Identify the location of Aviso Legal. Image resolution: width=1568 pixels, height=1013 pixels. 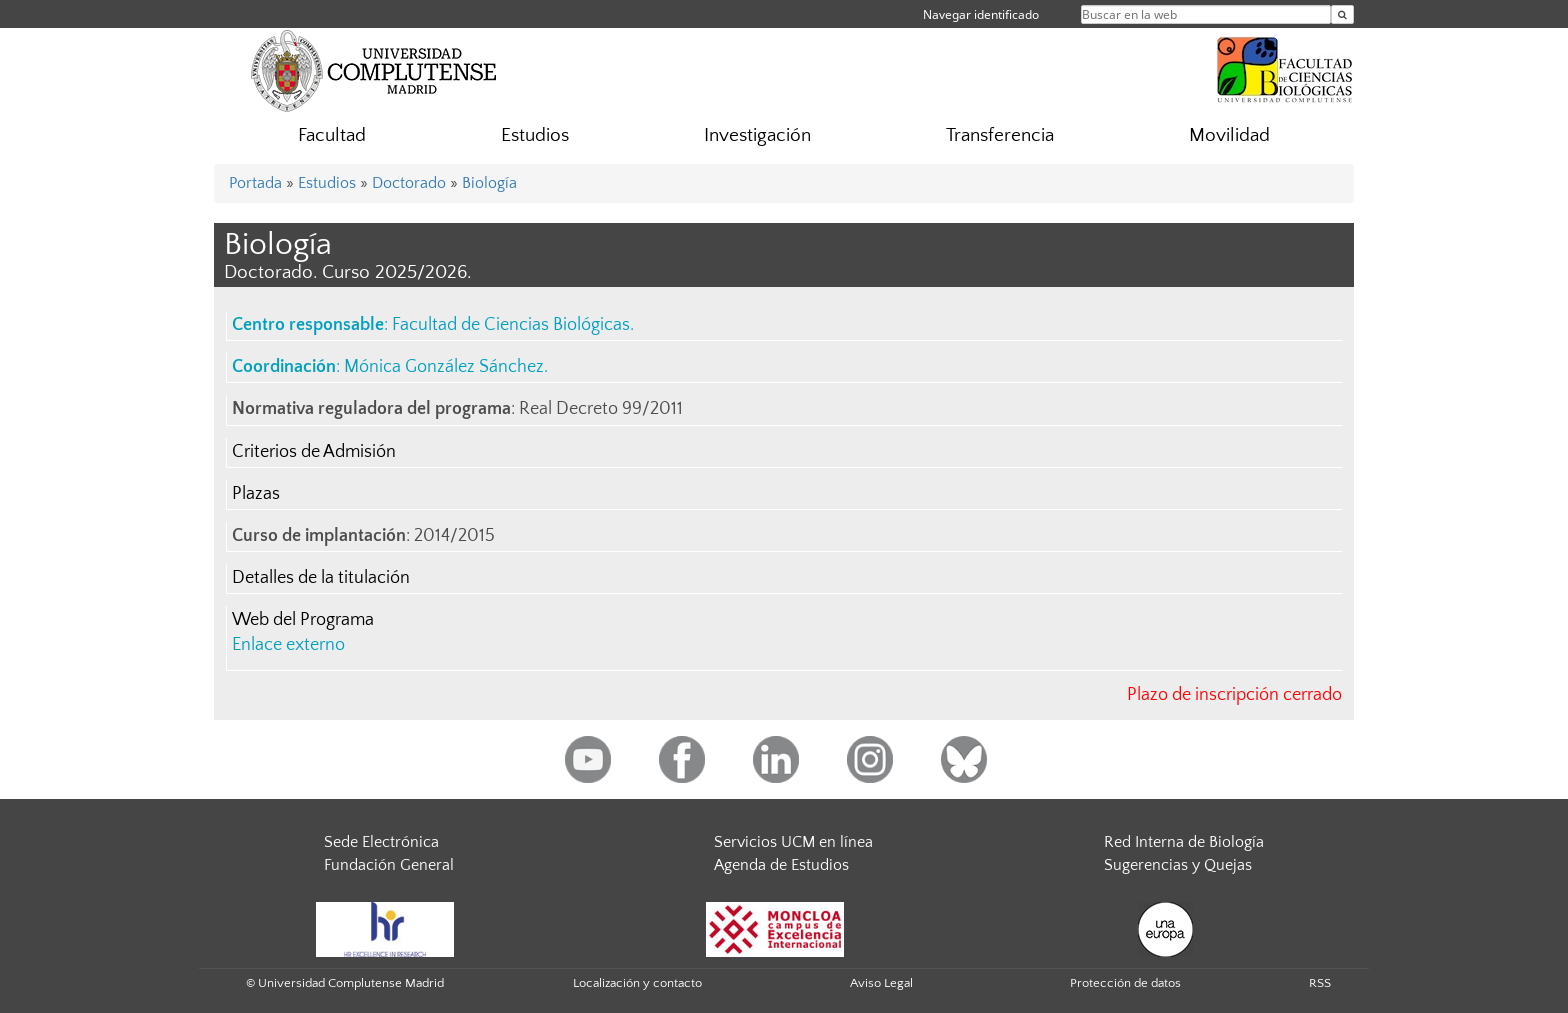
(881, 983).